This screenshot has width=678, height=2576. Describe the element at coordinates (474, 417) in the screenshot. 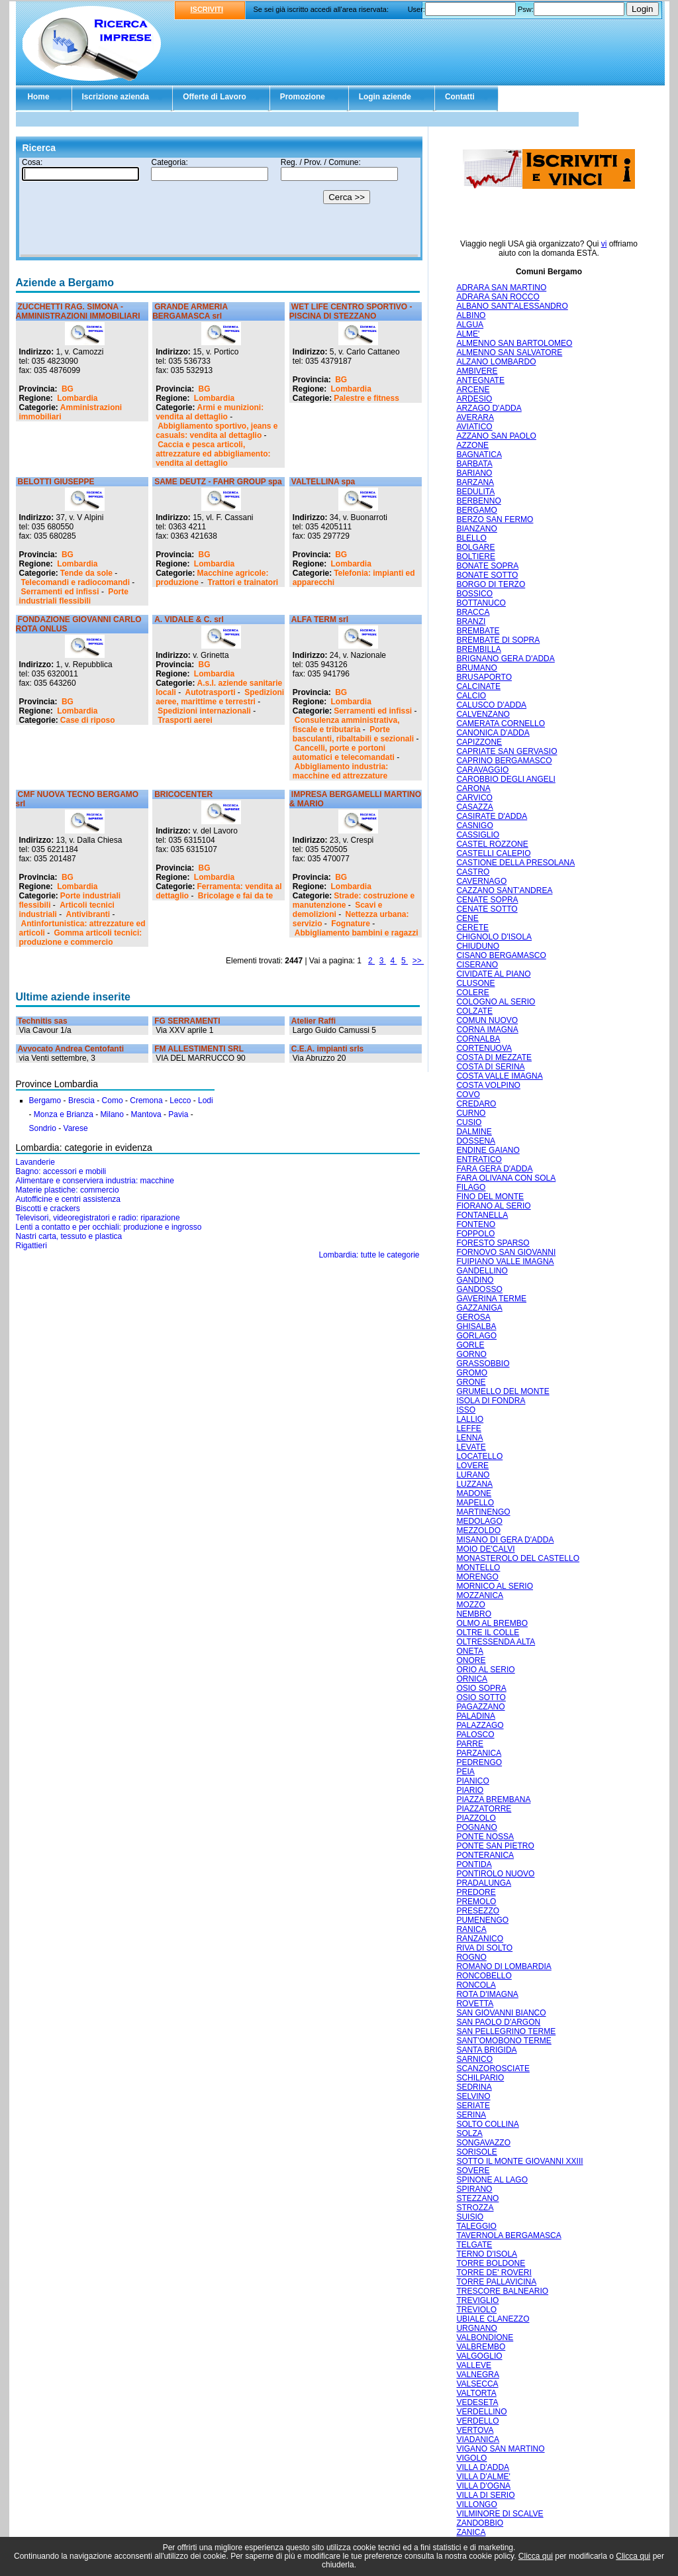

I see `AVERARA` at that location.